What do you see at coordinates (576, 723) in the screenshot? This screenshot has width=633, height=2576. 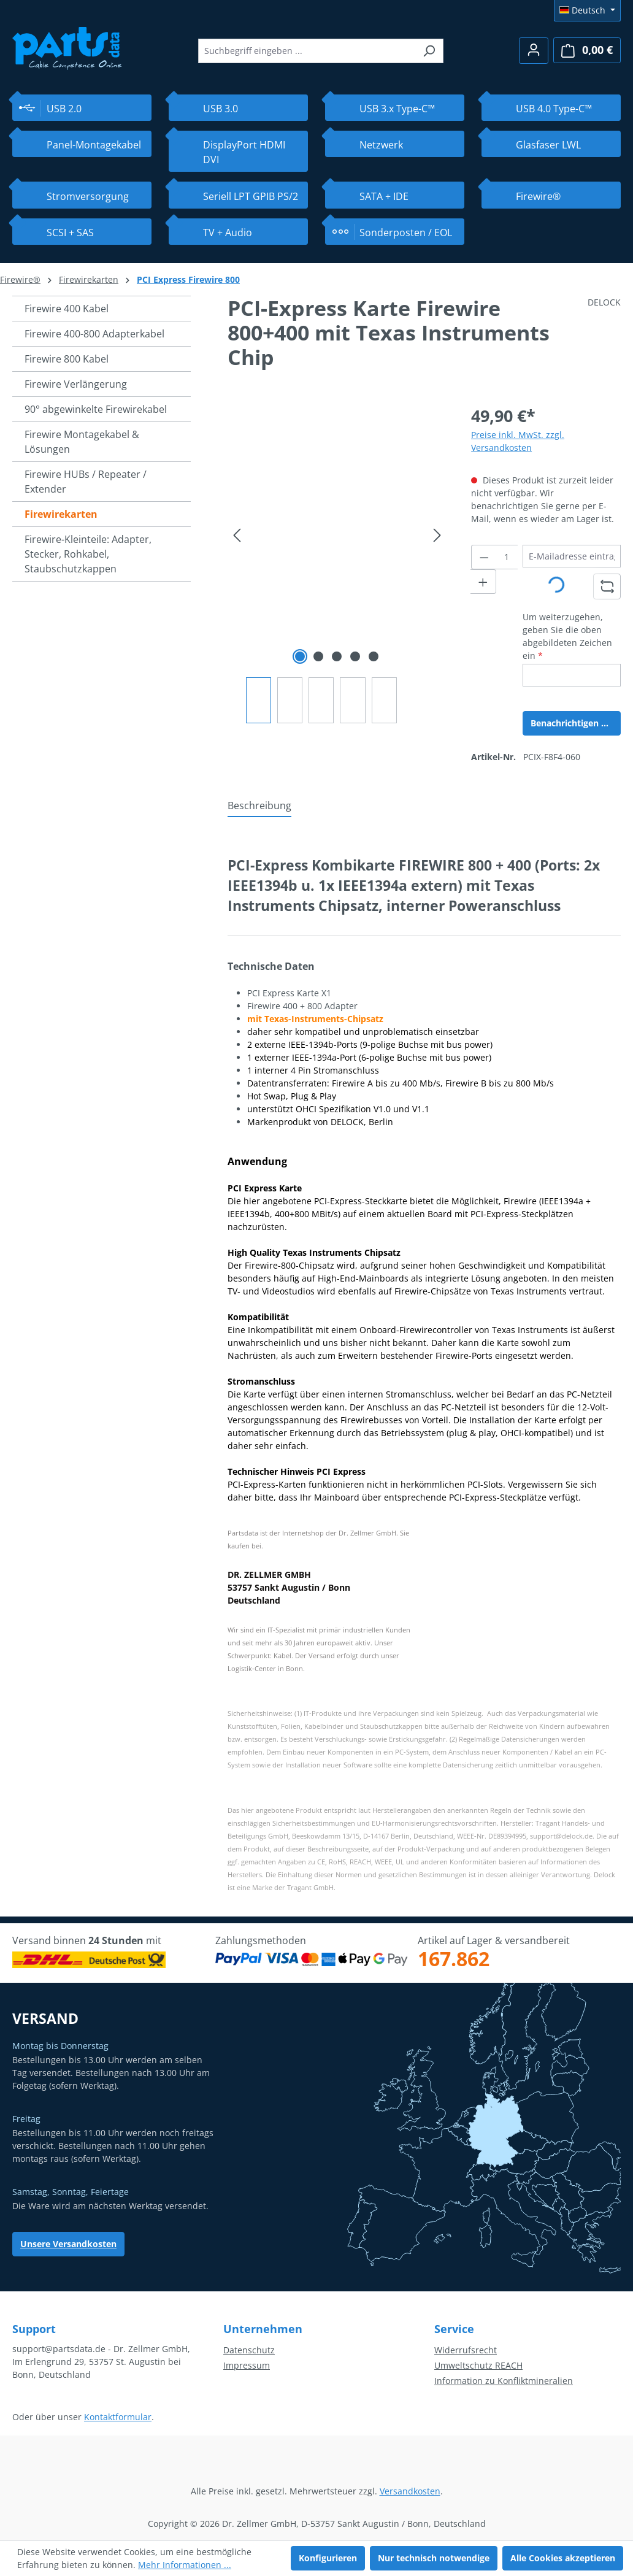 I see `Benachrichtigen Sie mich` at bounding box center [576, 723].